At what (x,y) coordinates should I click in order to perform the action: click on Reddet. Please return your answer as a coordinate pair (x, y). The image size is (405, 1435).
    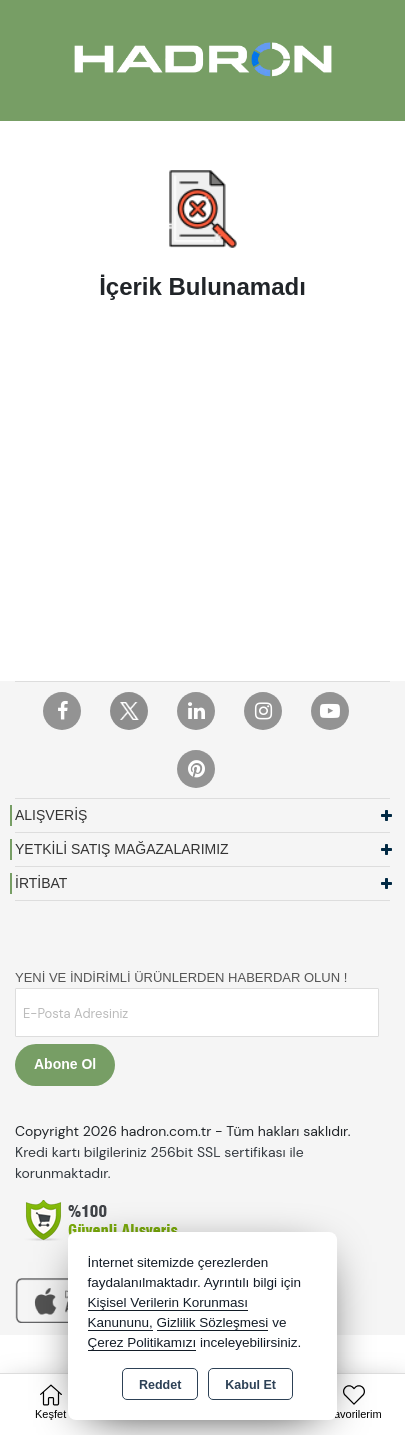
    Looking at the image, I should click on (160, 1385).